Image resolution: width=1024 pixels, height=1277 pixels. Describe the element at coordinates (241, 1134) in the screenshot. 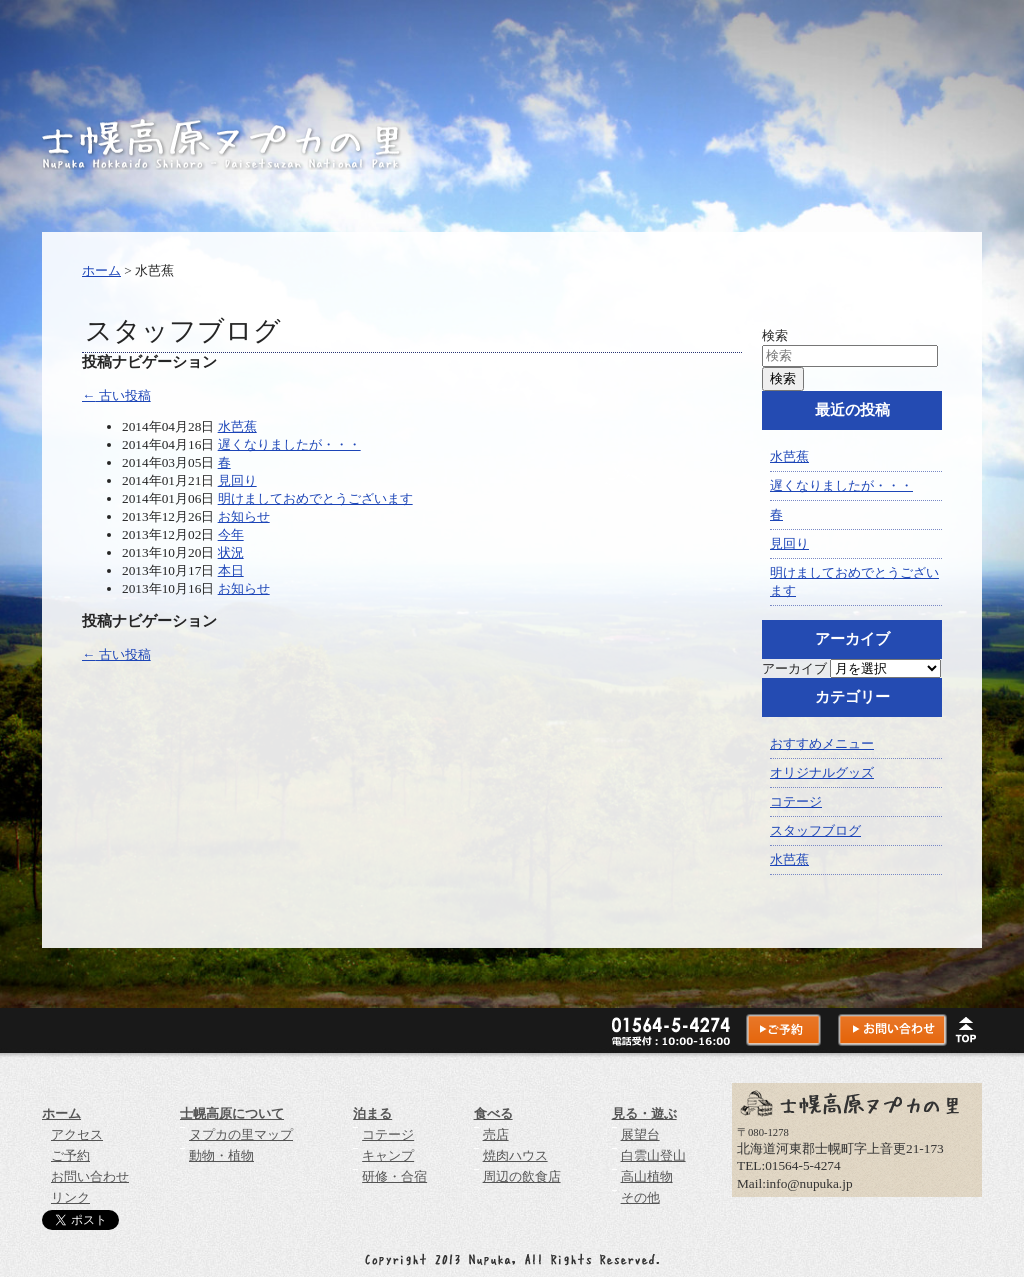

I see `ヌプカの里マップ` at that location.